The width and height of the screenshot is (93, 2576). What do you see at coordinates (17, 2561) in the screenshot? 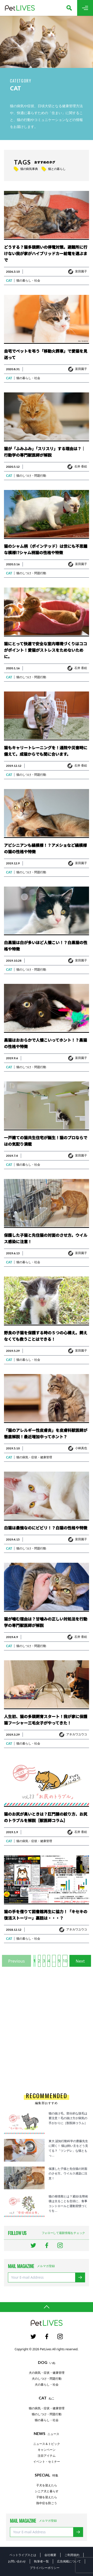
I see `お問い合わせ` at bounding box center [17, 2561].